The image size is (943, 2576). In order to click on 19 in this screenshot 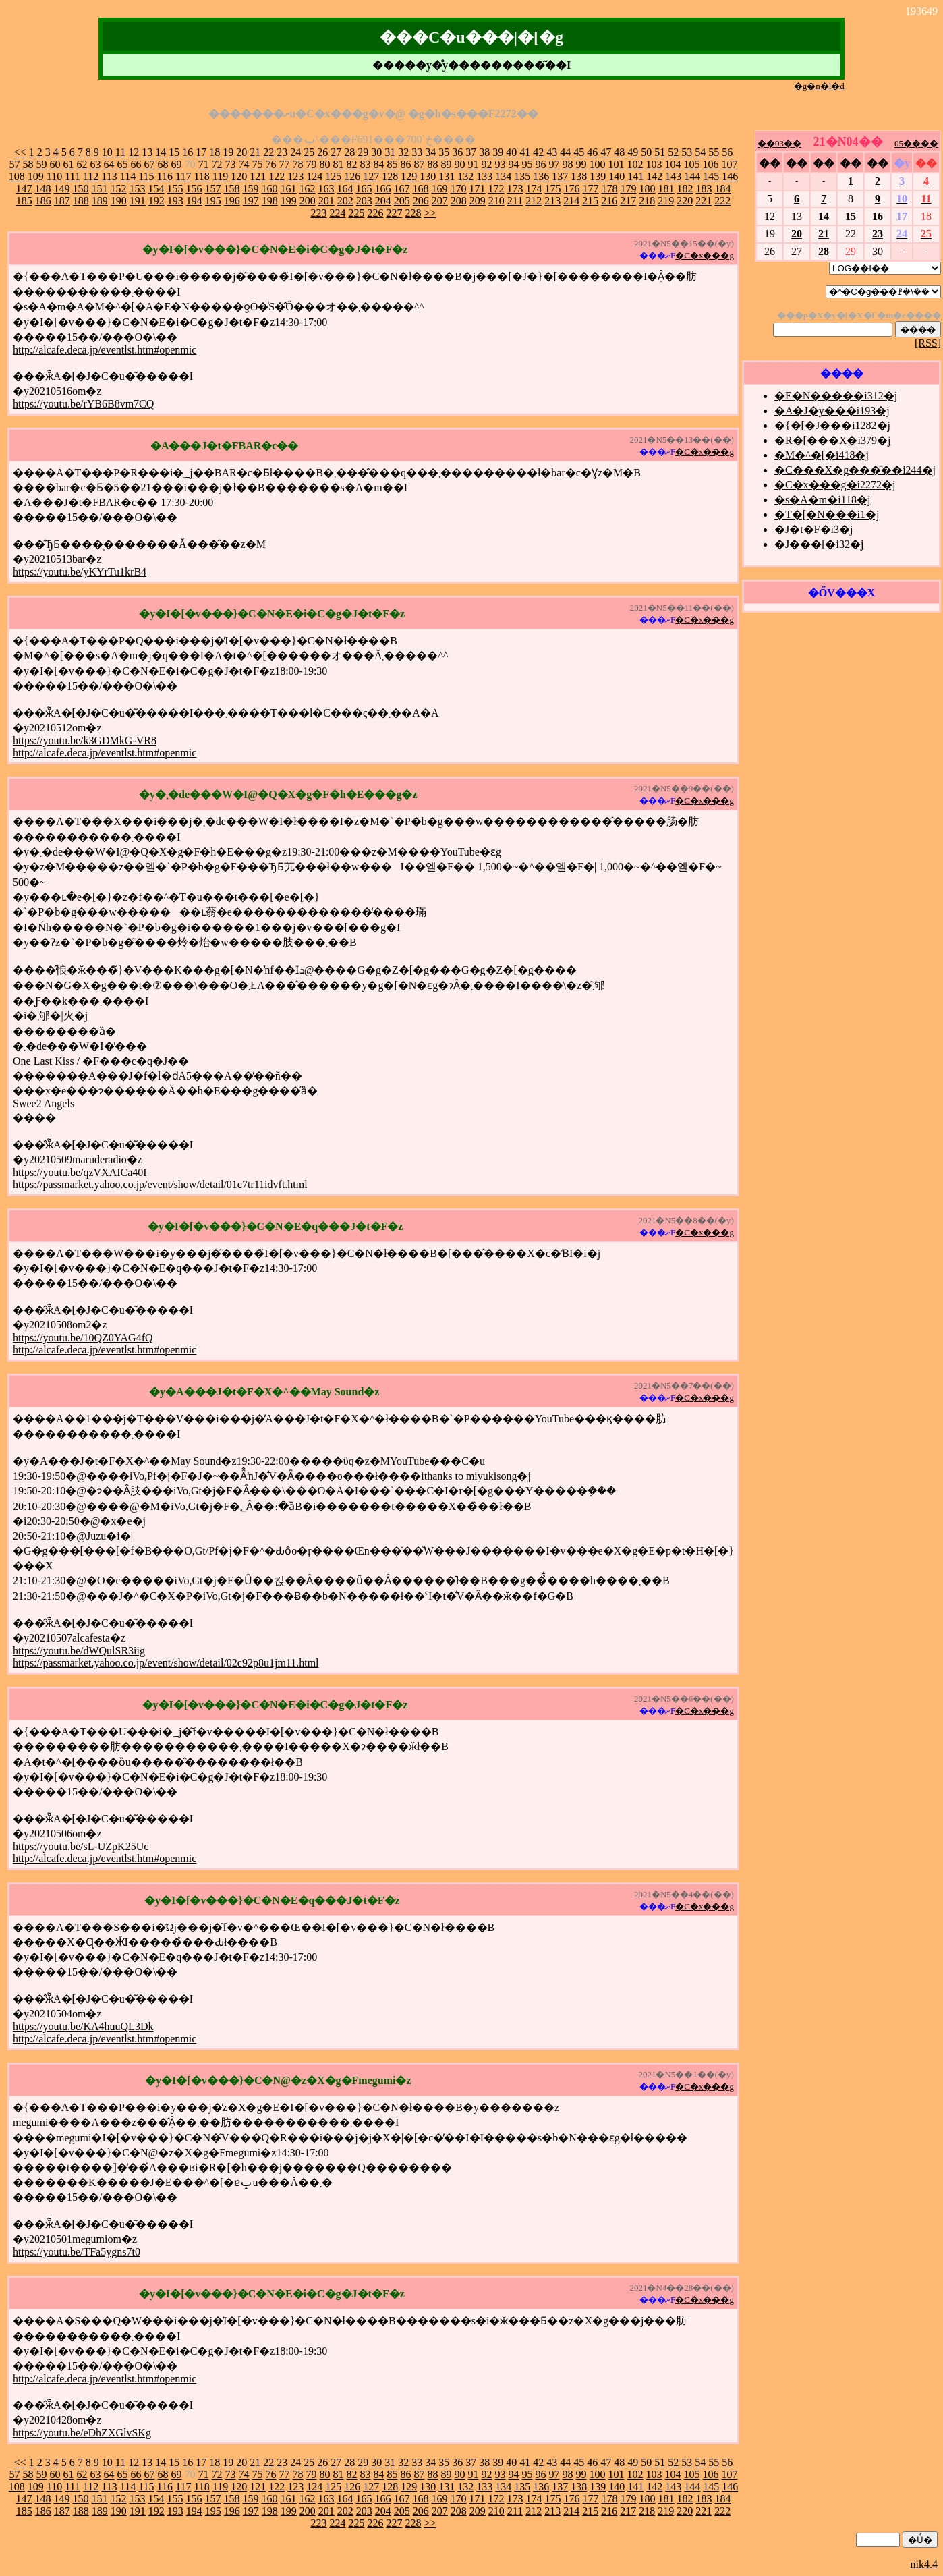, I will do `click(228, 152)`.